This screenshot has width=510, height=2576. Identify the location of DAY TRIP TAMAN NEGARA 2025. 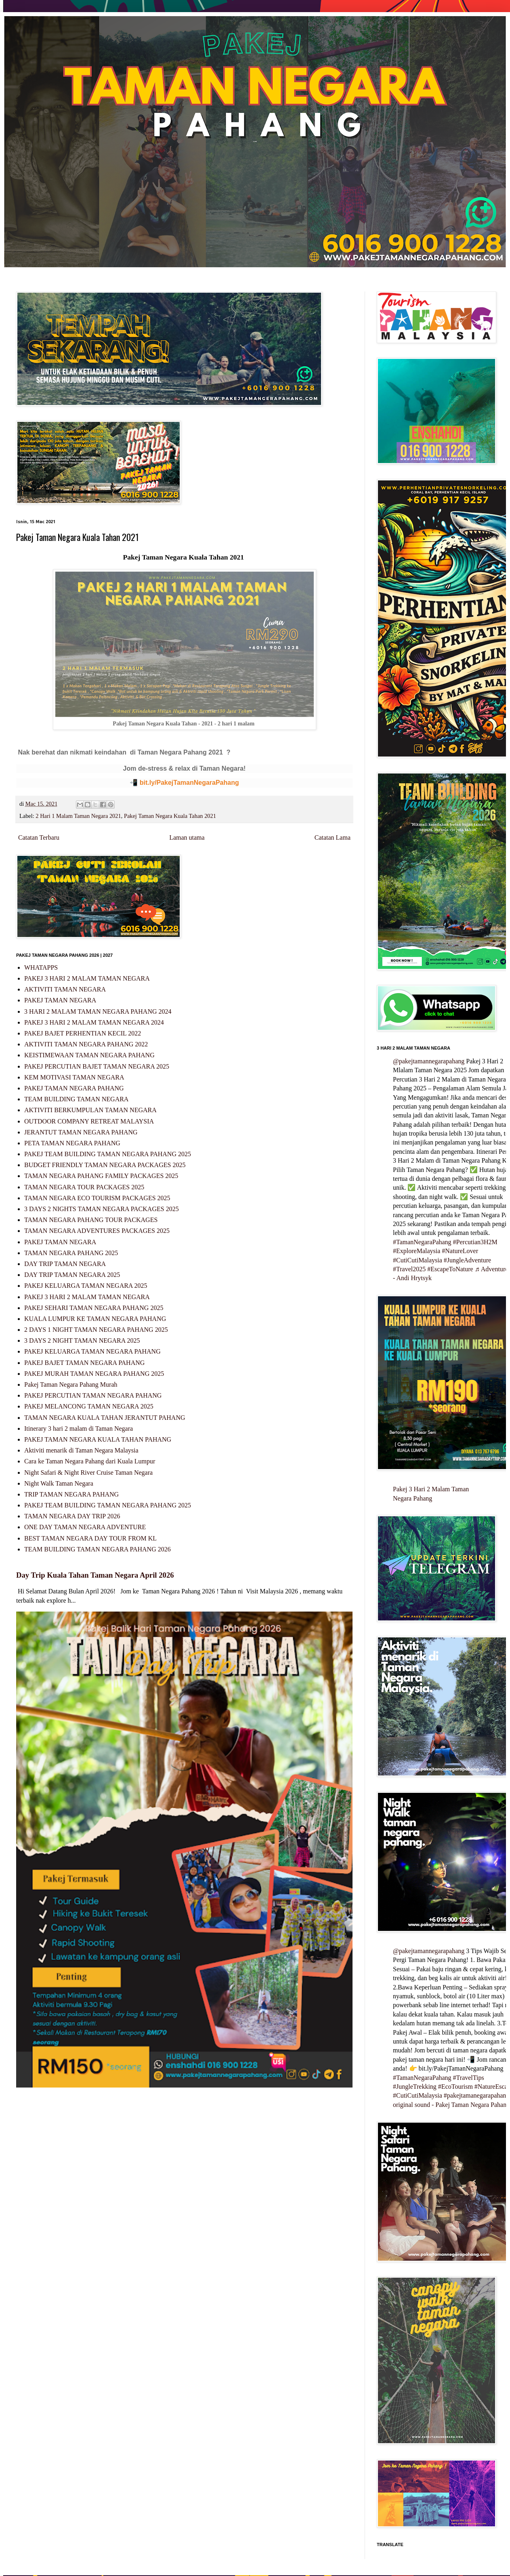
(72, 1274).